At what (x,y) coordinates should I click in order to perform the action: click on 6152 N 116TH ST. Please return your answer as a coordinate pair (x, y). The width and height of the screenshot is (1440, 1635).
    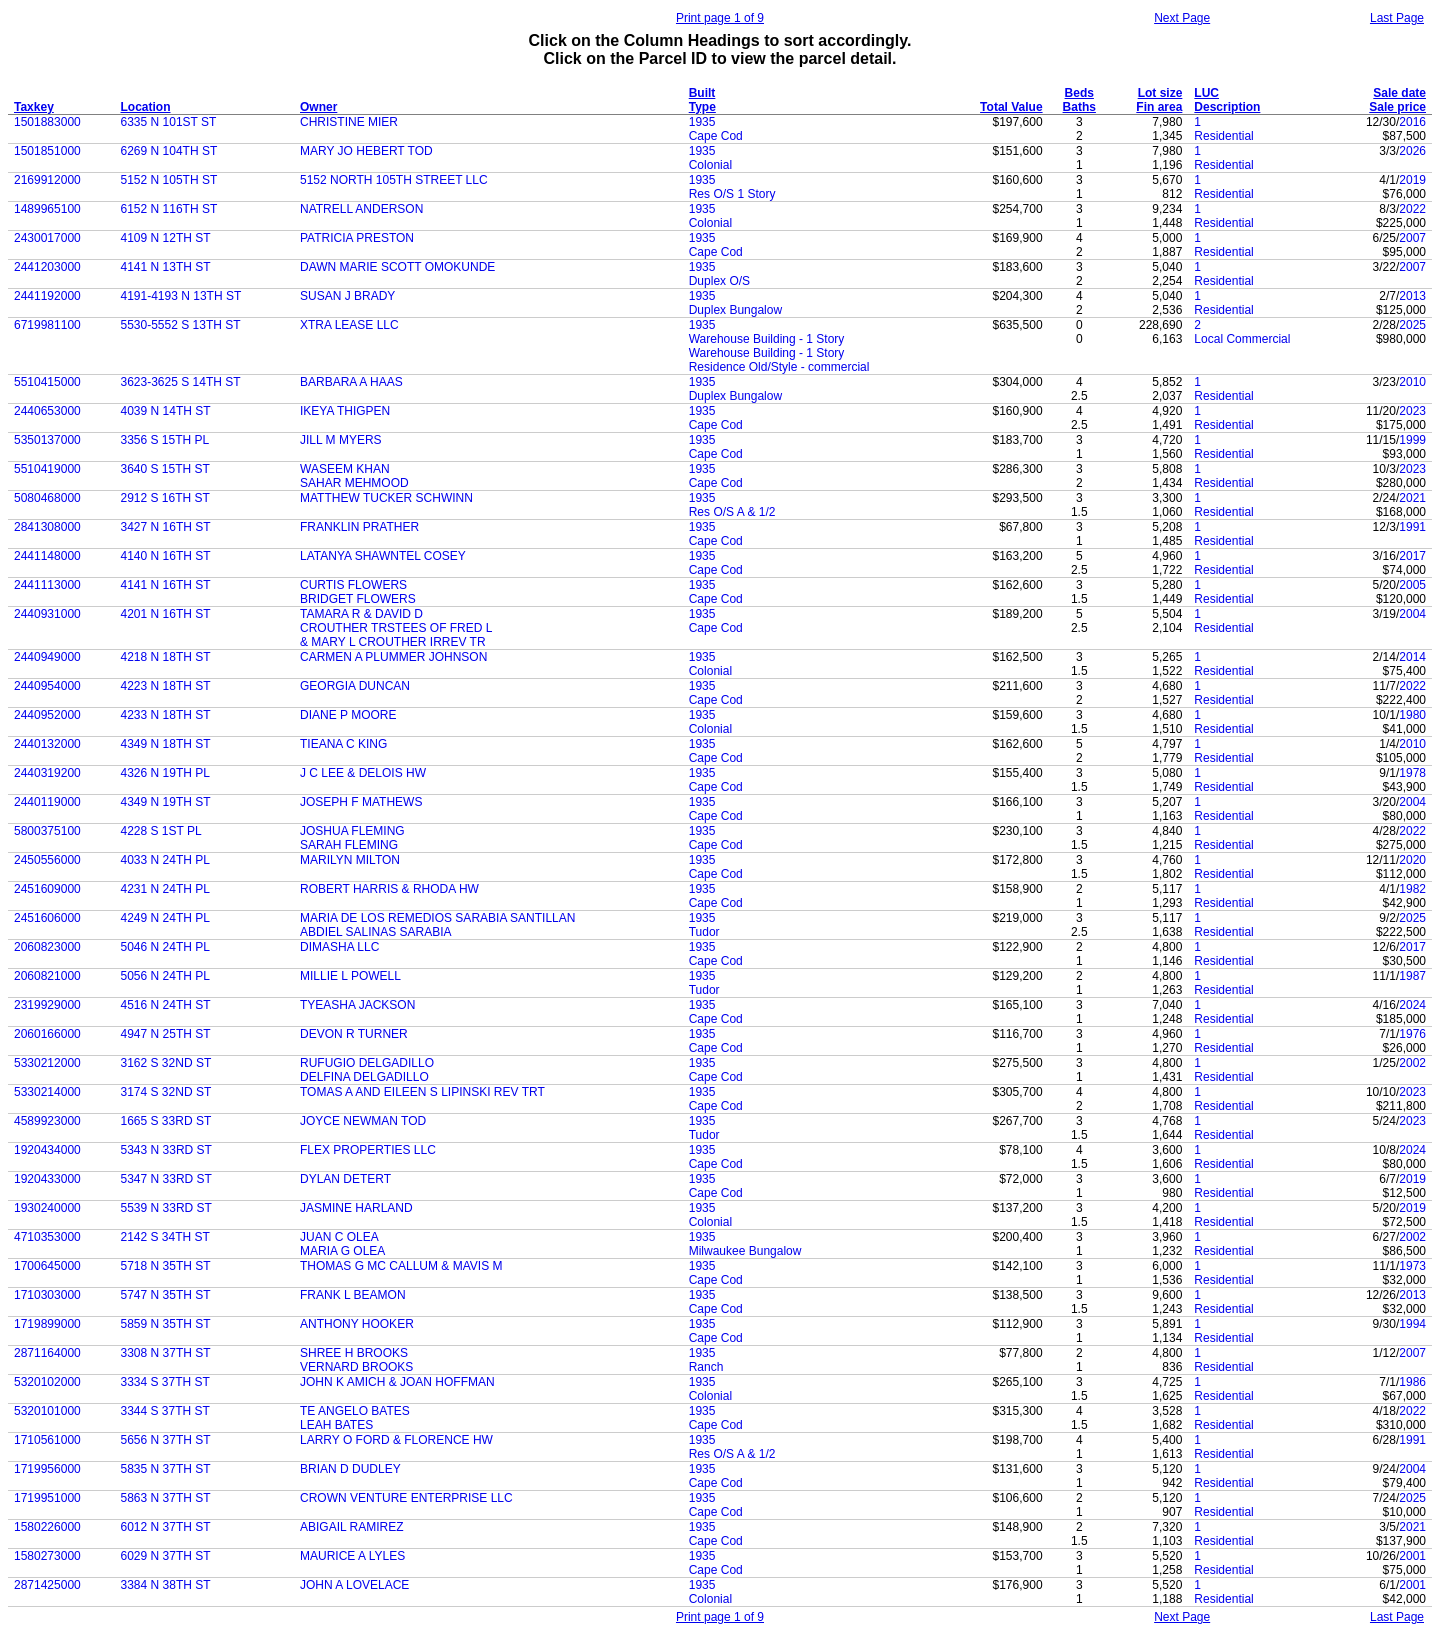
    Looking at the image, I should click on (169, 209).